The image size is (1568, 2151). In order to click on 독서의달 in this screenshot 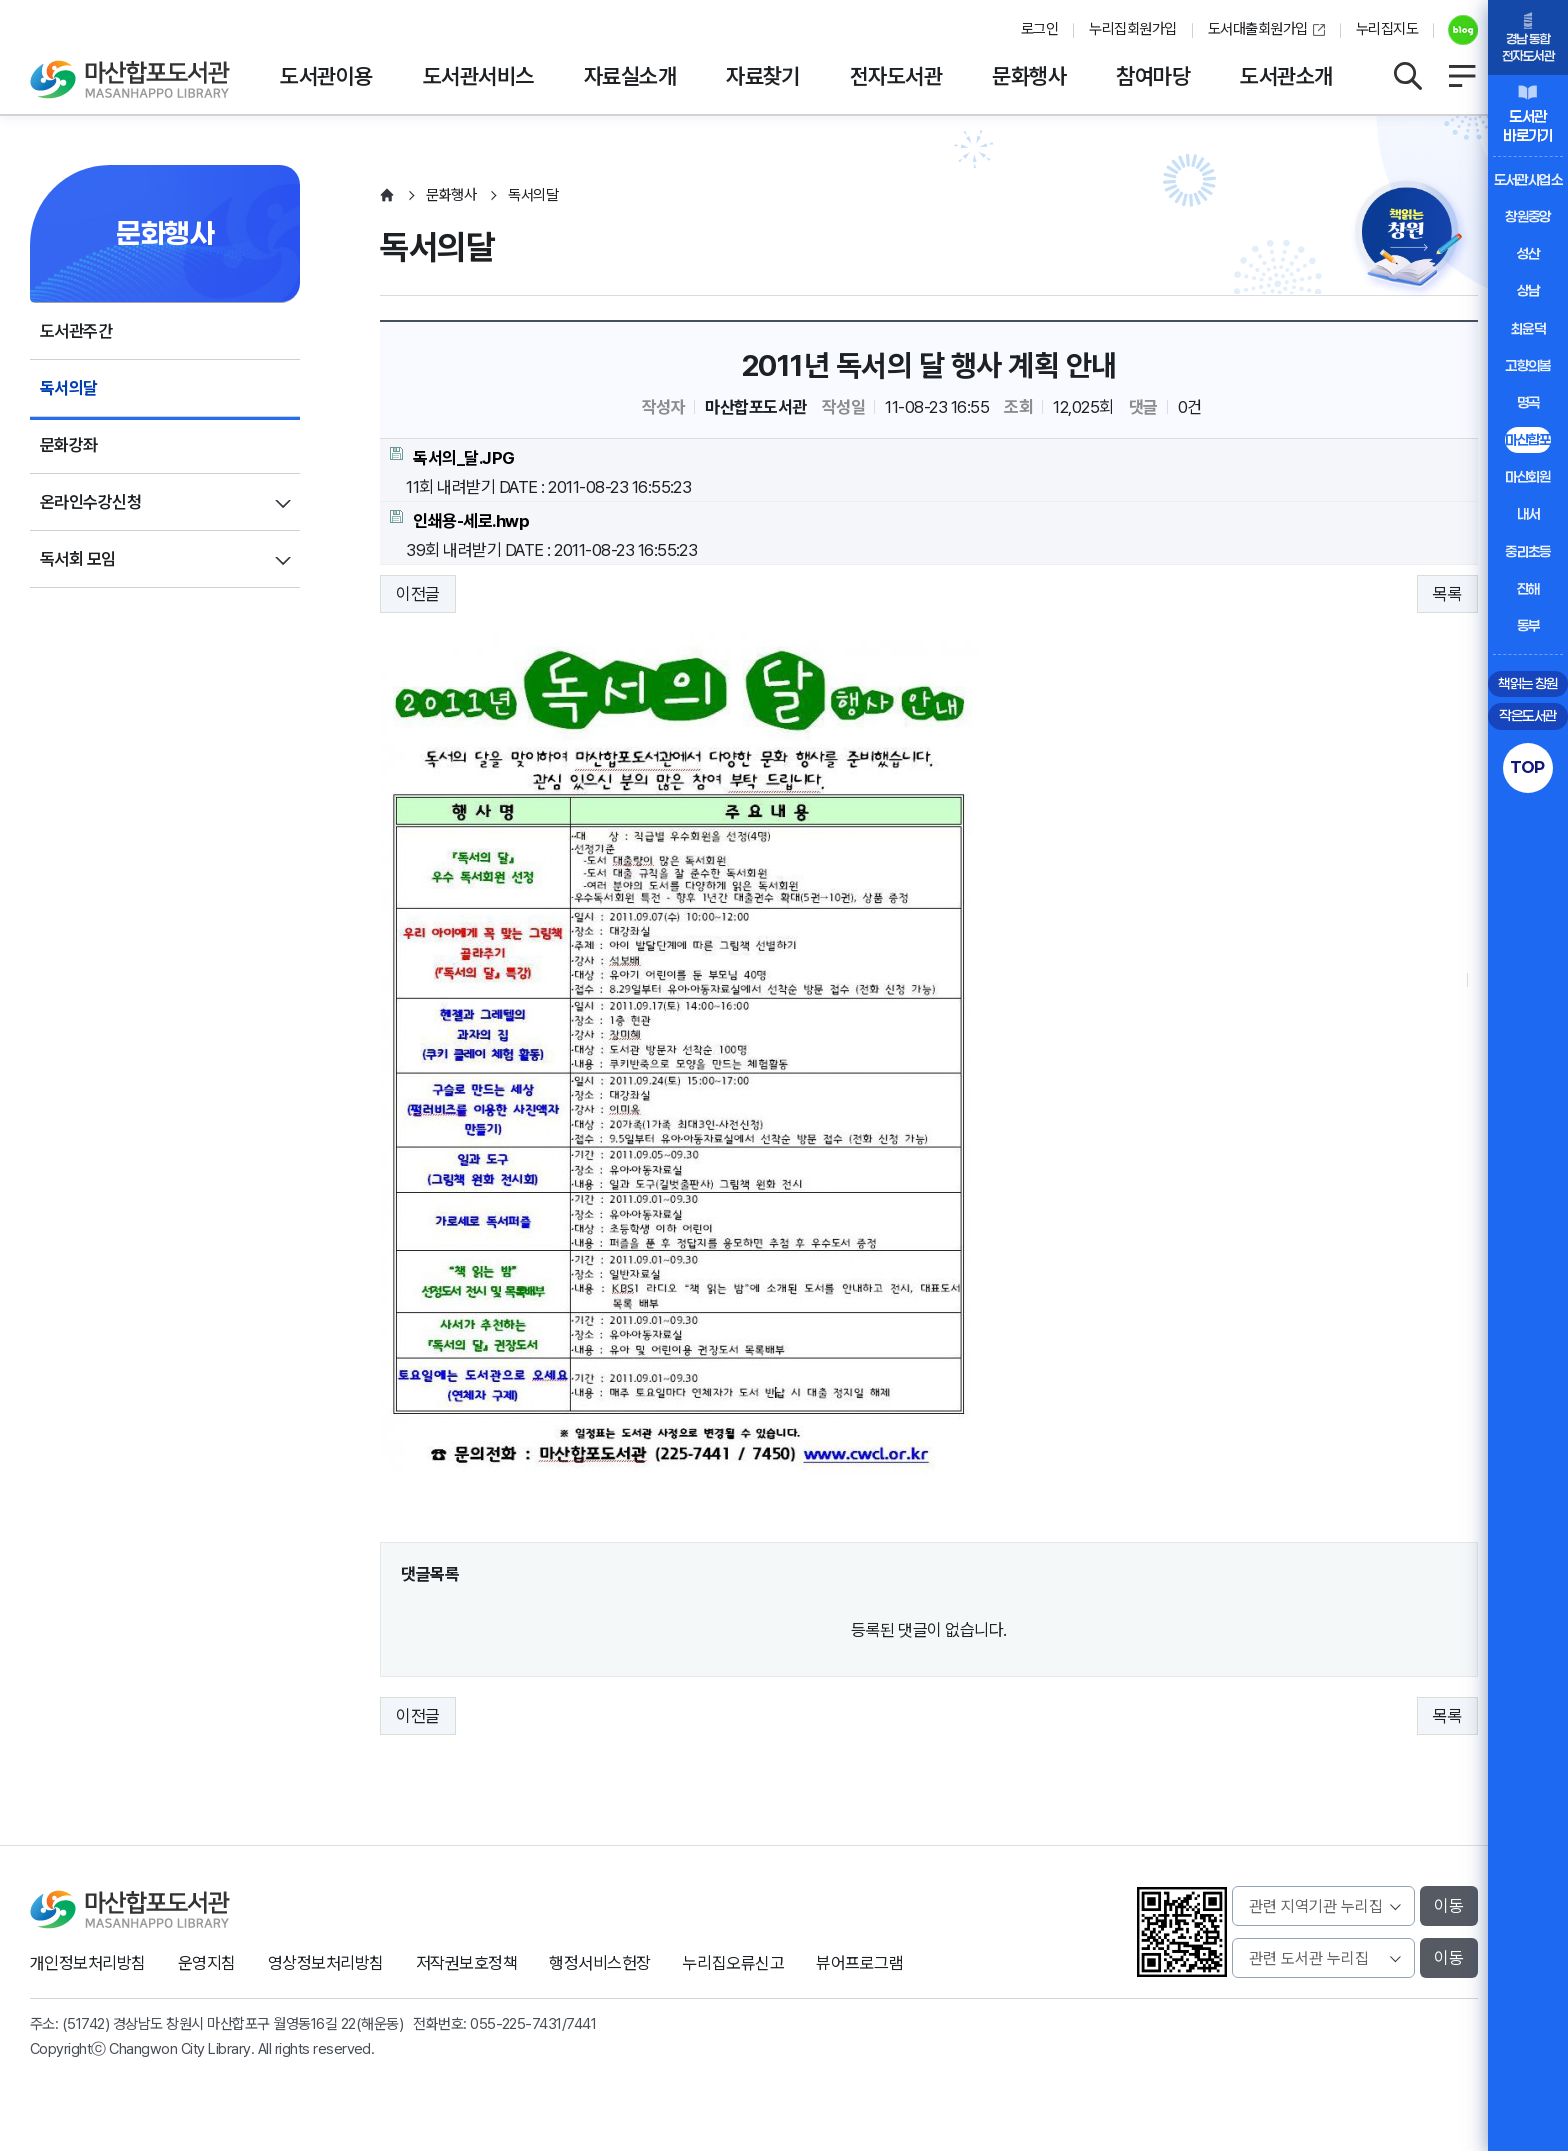, I will do `click(69, 388)`.